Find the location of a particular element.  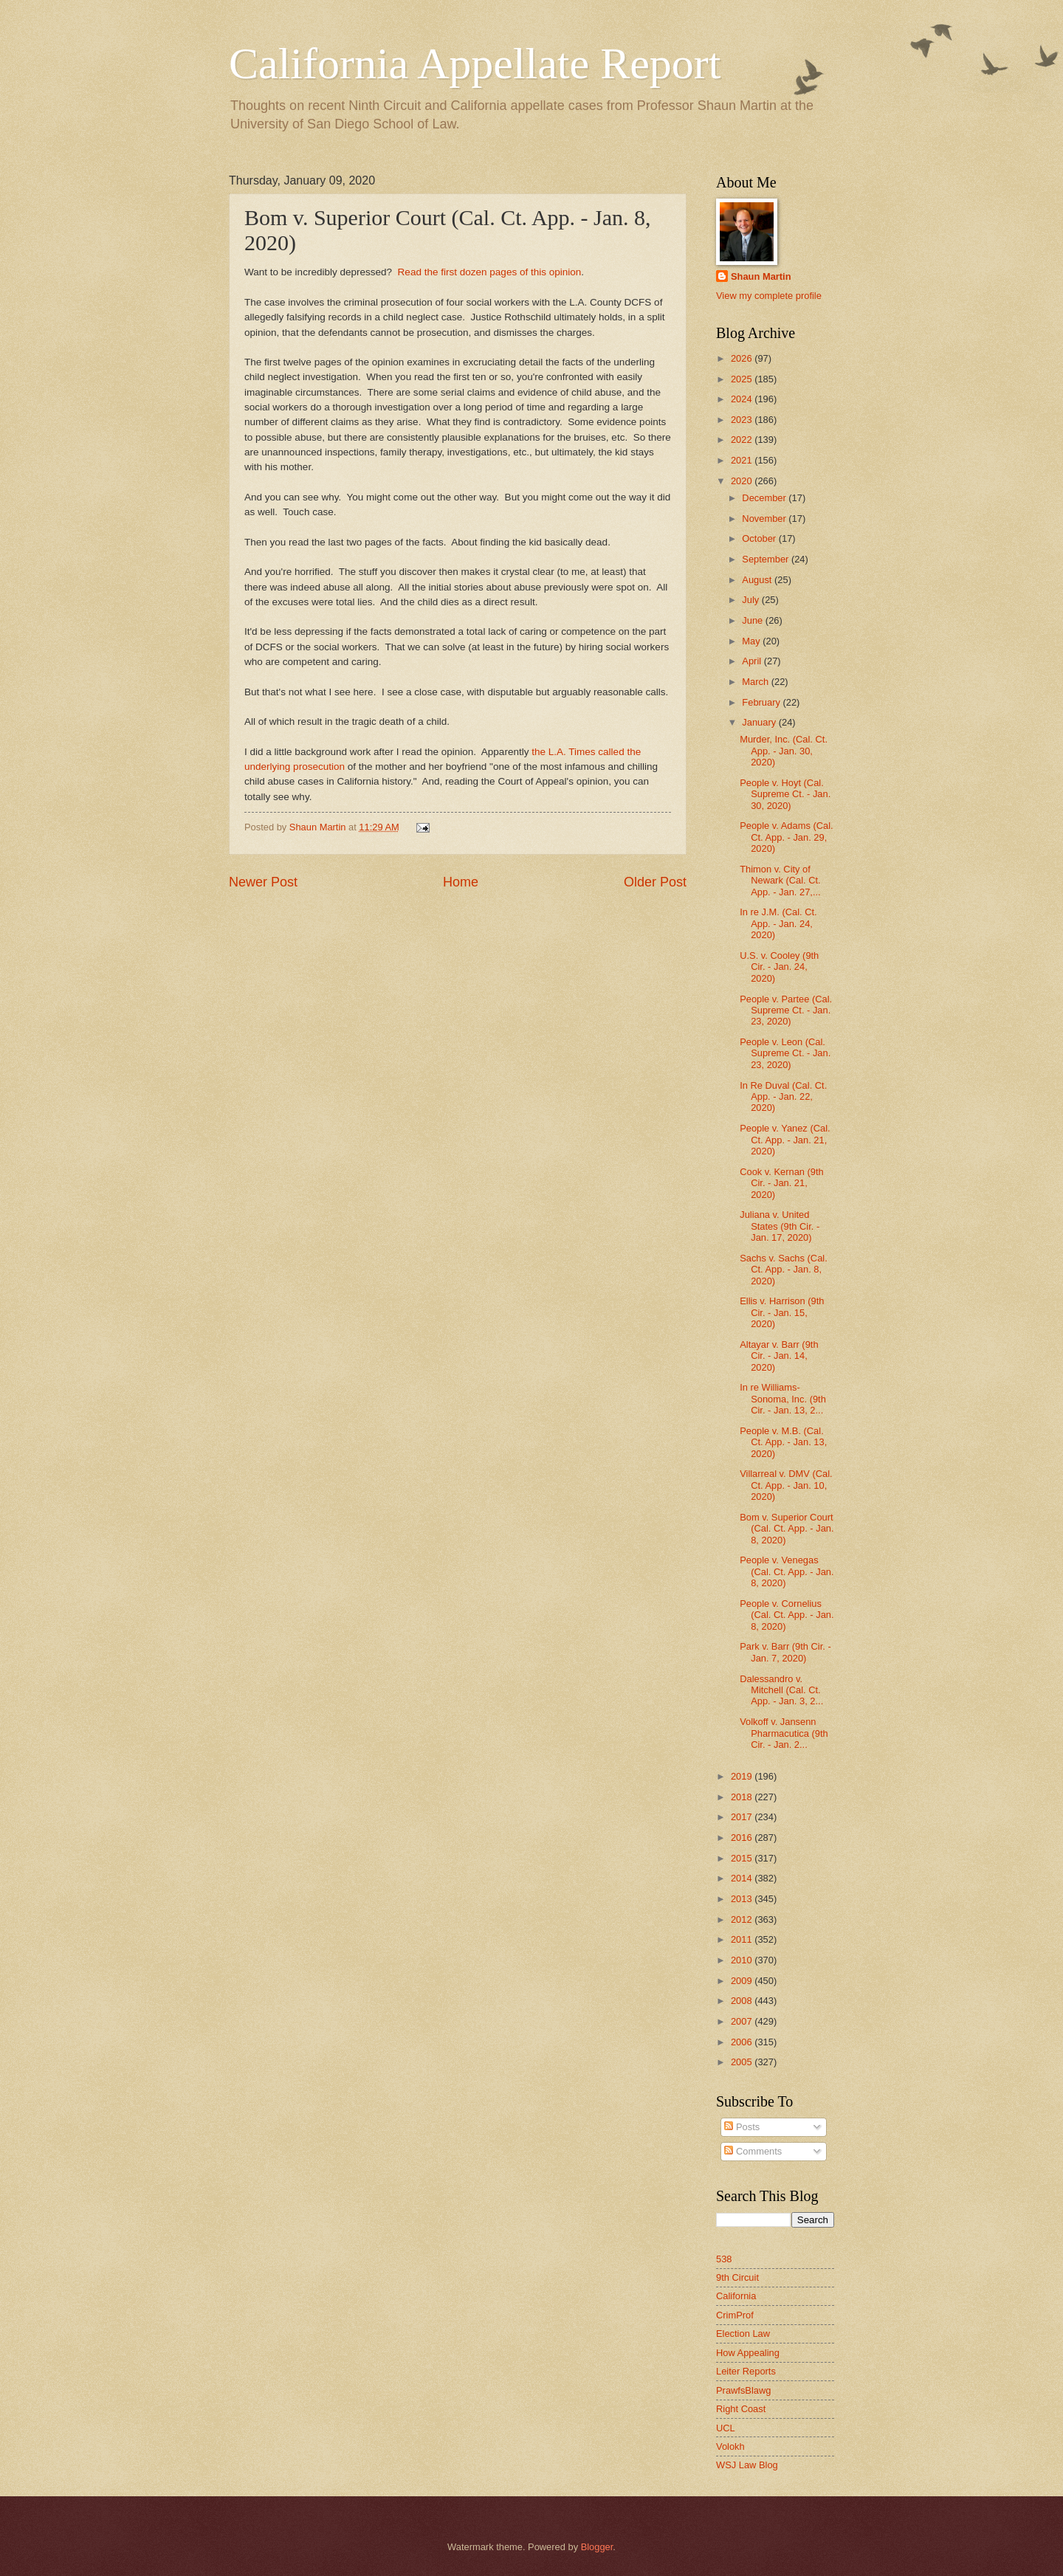

2010 is located at coordinates (742, 1960).